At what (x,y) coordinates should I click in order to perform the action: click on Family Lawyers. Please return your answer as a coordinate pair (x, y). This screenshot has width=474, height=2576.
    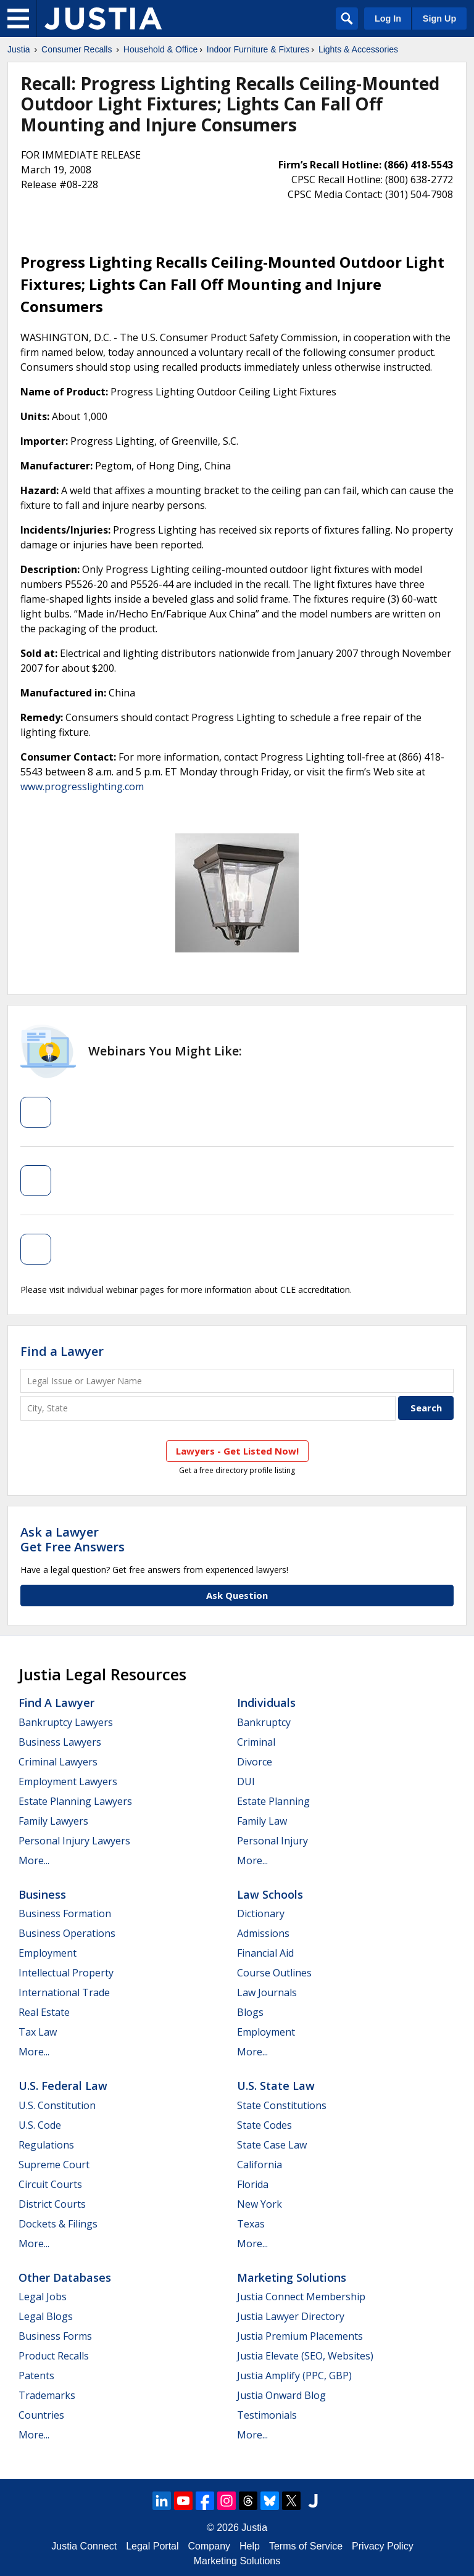
    Looking at the image, I should click on (53, 1821).